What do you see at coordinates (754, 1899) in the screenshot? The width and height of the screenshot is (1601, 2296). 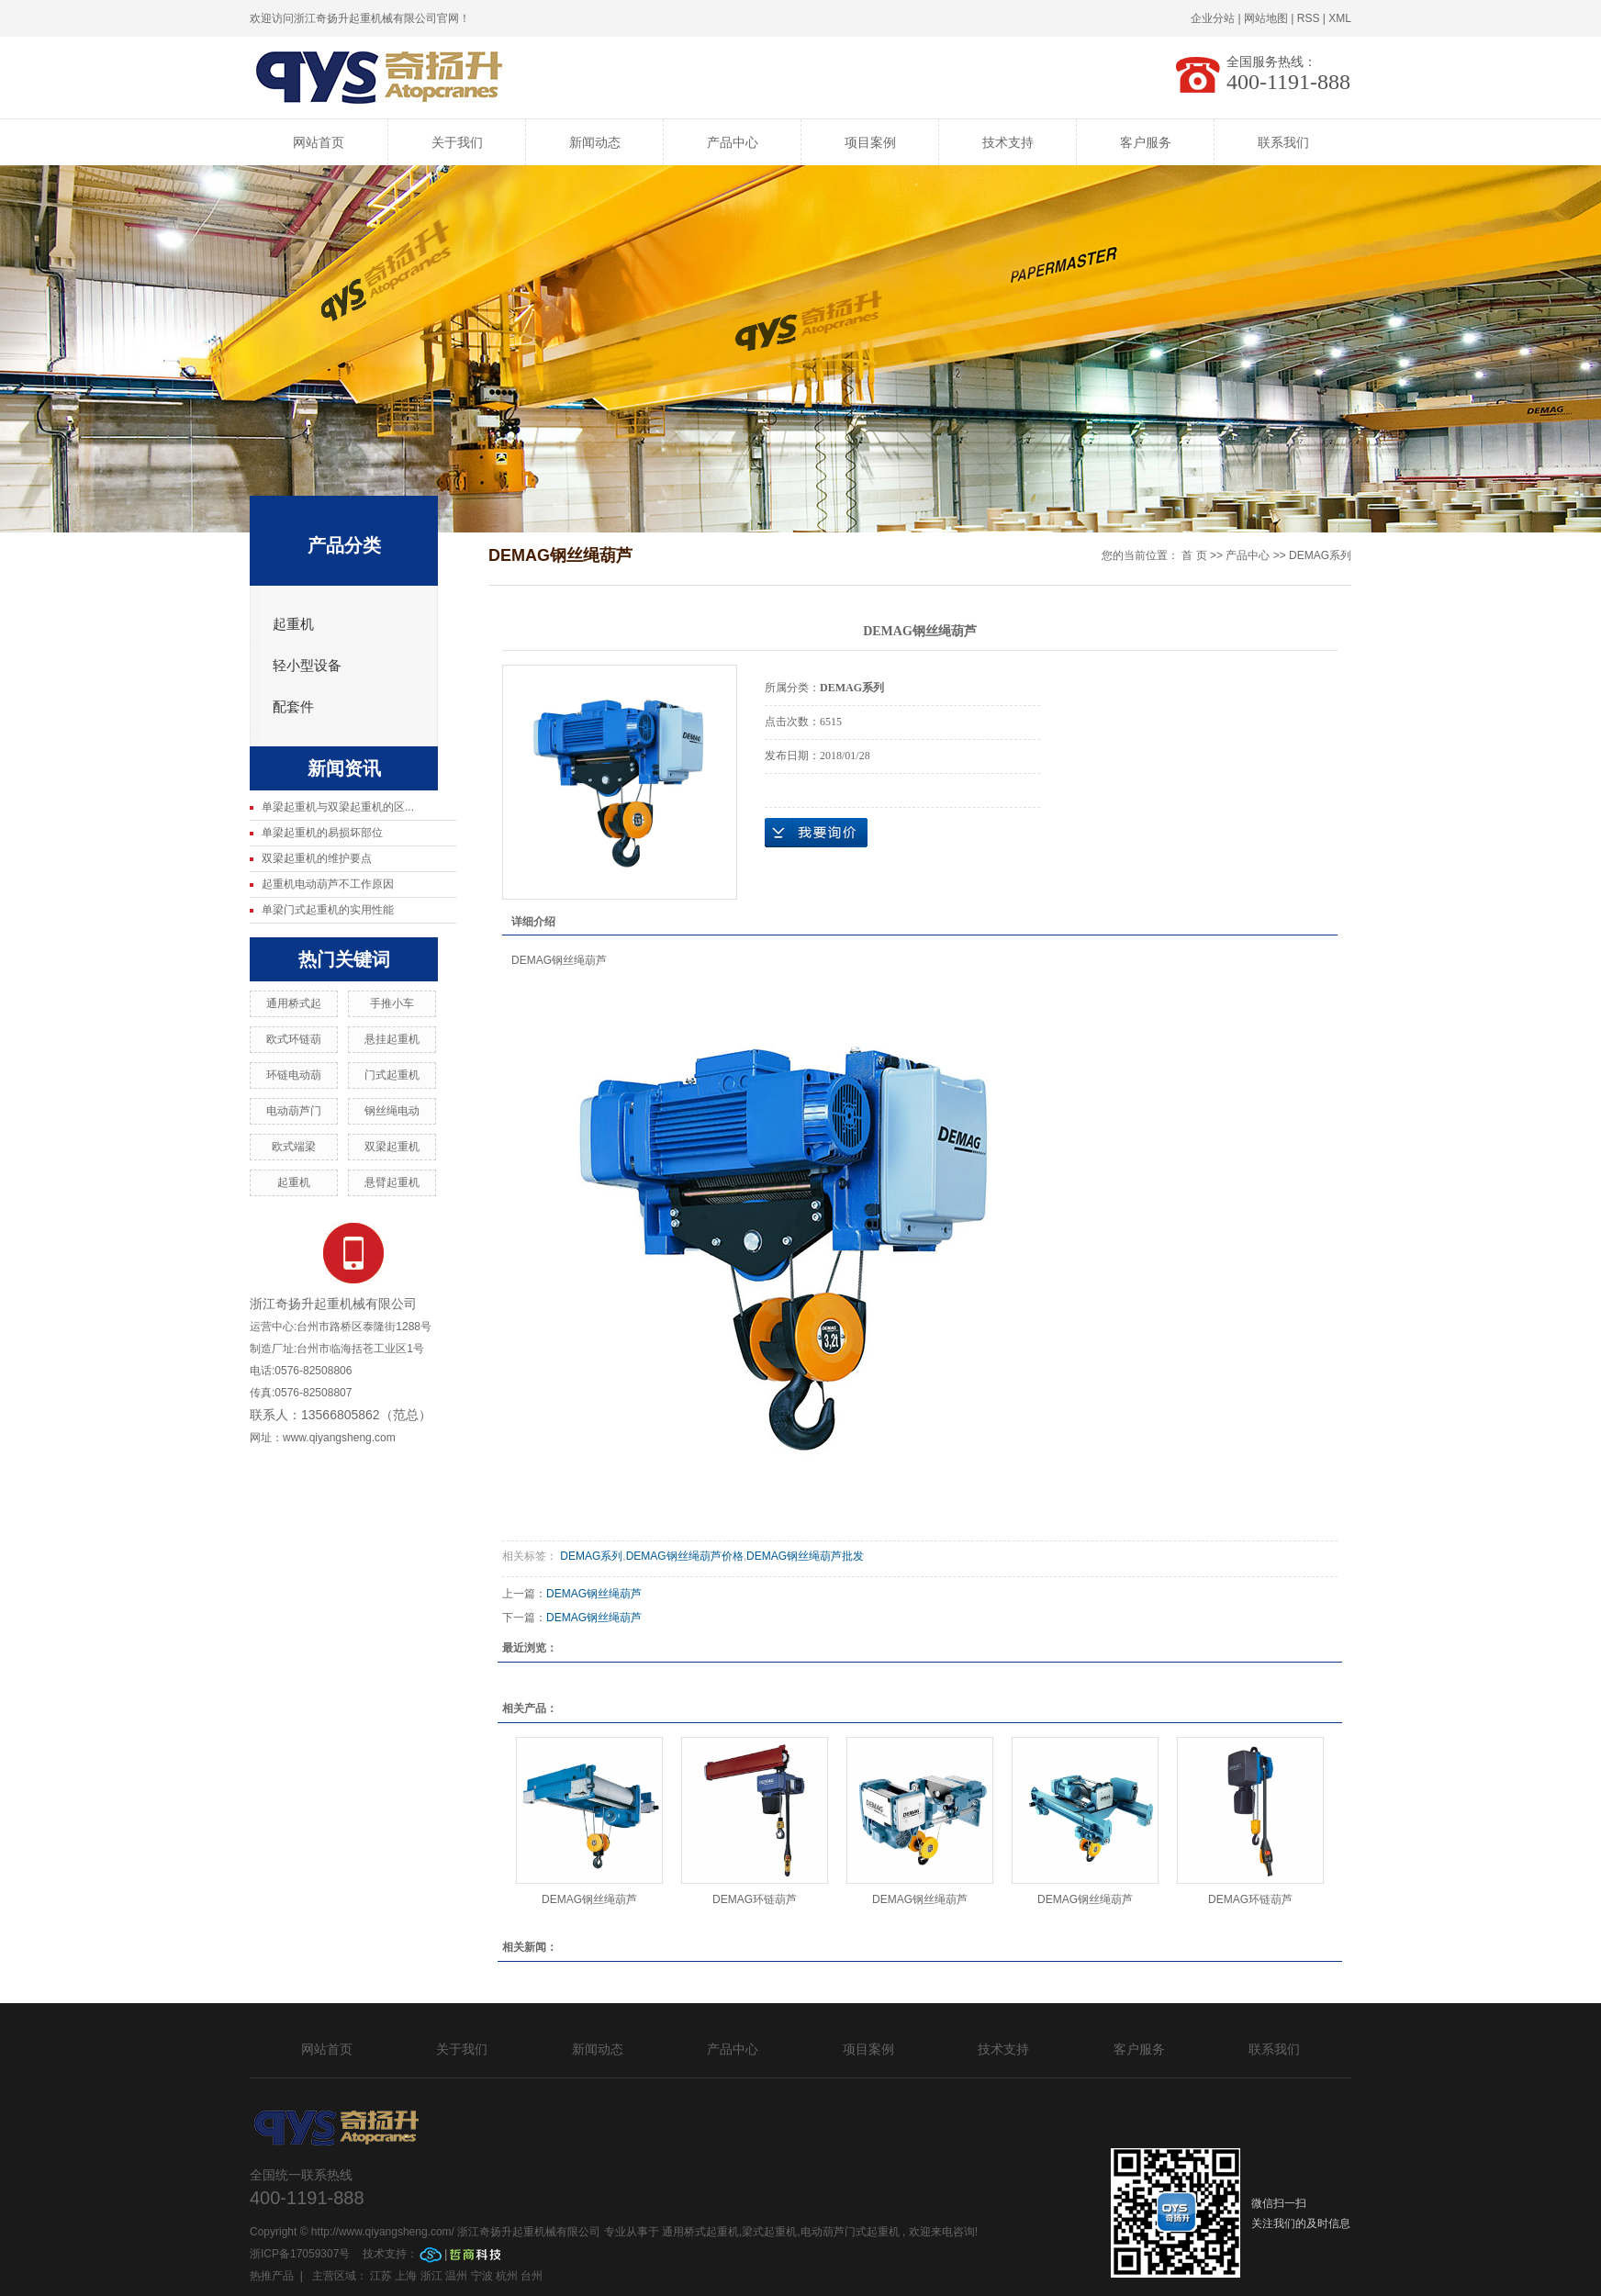 I see `DEMAG环链葫芦` at bounding box center [754, 1899].